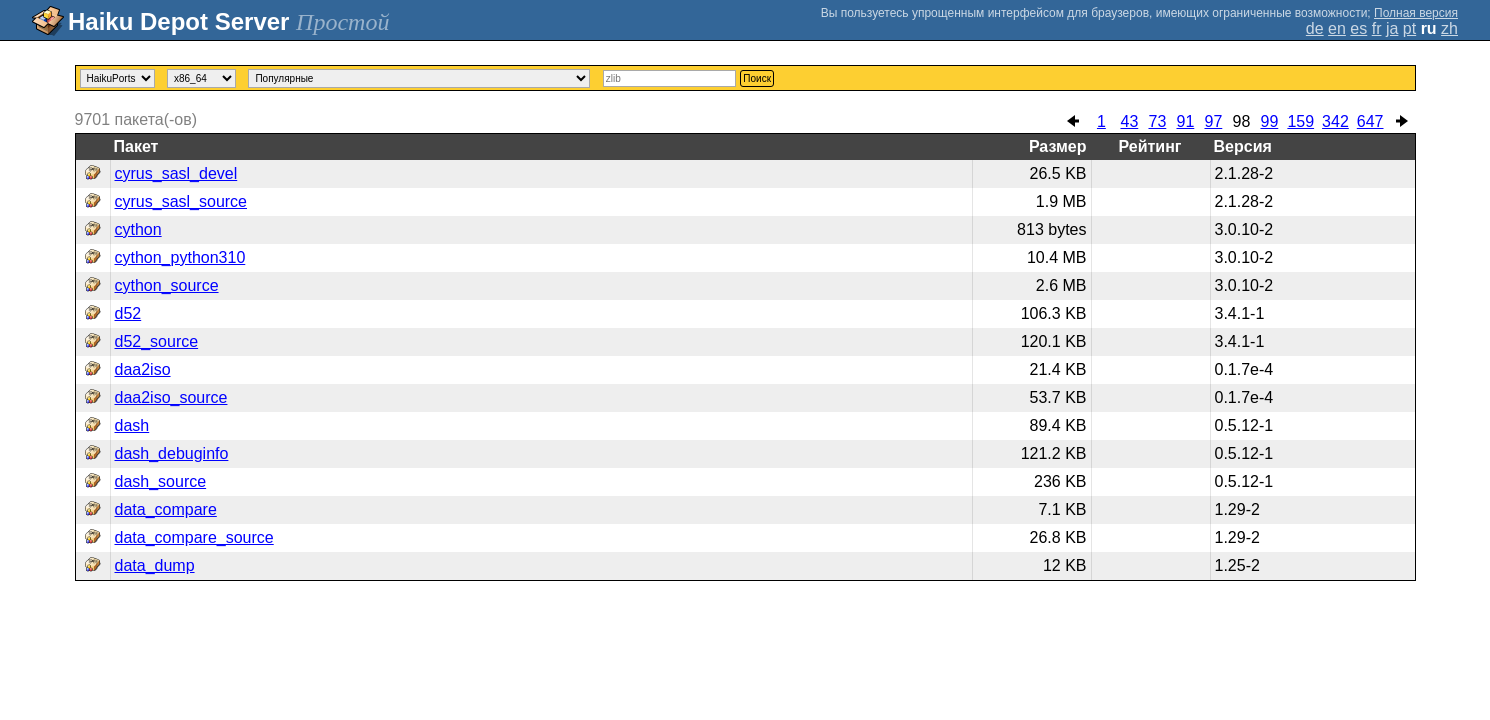 The height and width of the screenshot is (720, 1490). I want to click on 159, so click(1300, 121).